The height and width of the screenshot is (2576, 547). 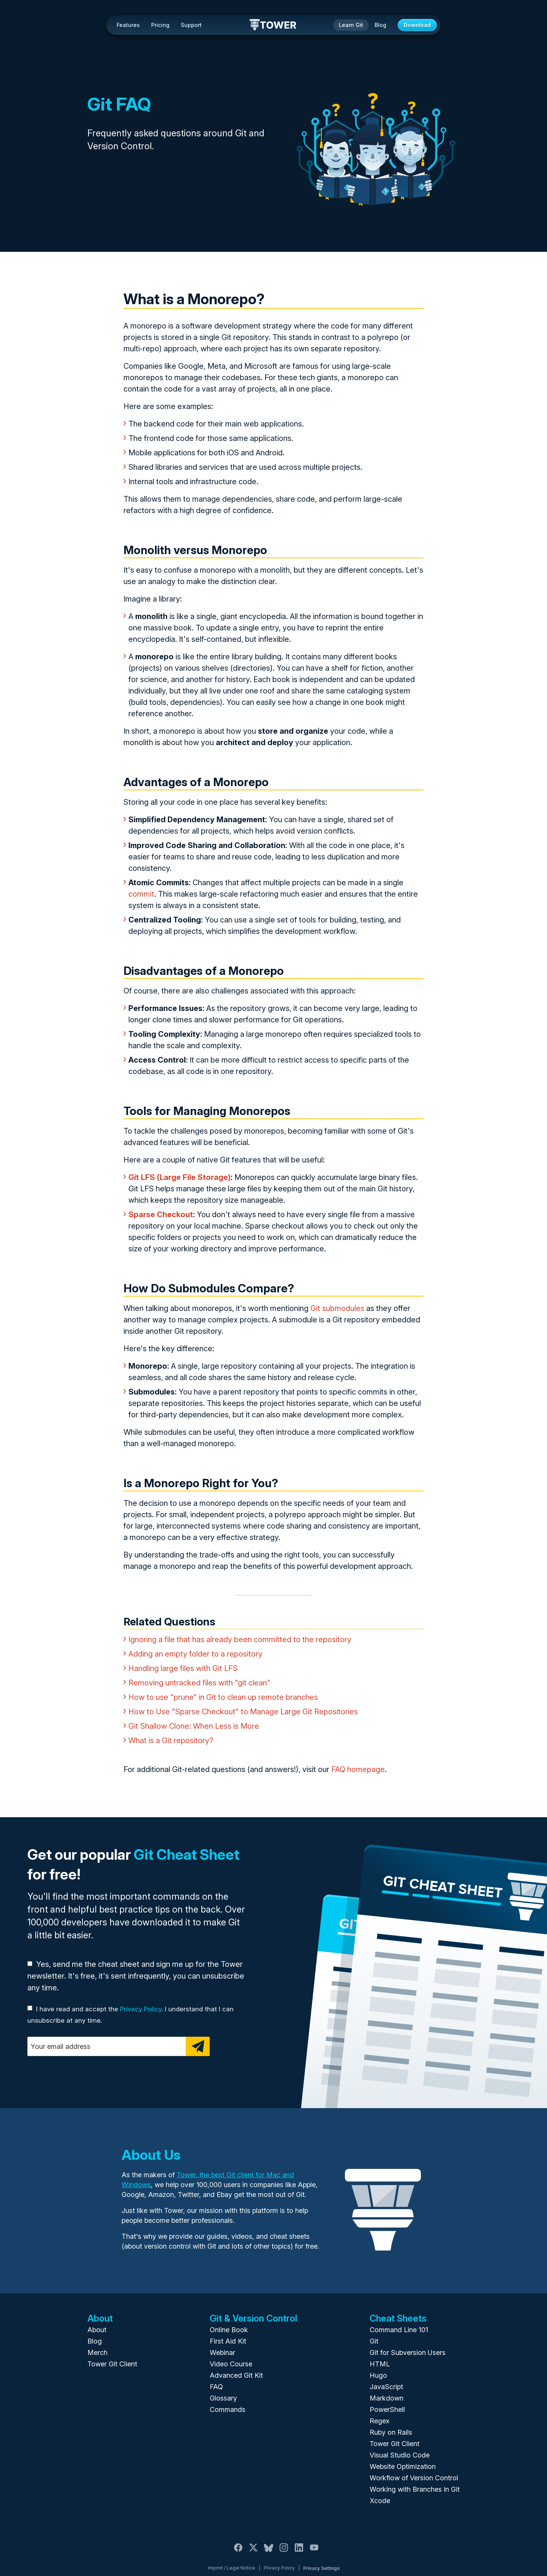 What do you see at coordinates (273, 25) in the screenshot?
I see `Tower` at bounding box center [273, 25].